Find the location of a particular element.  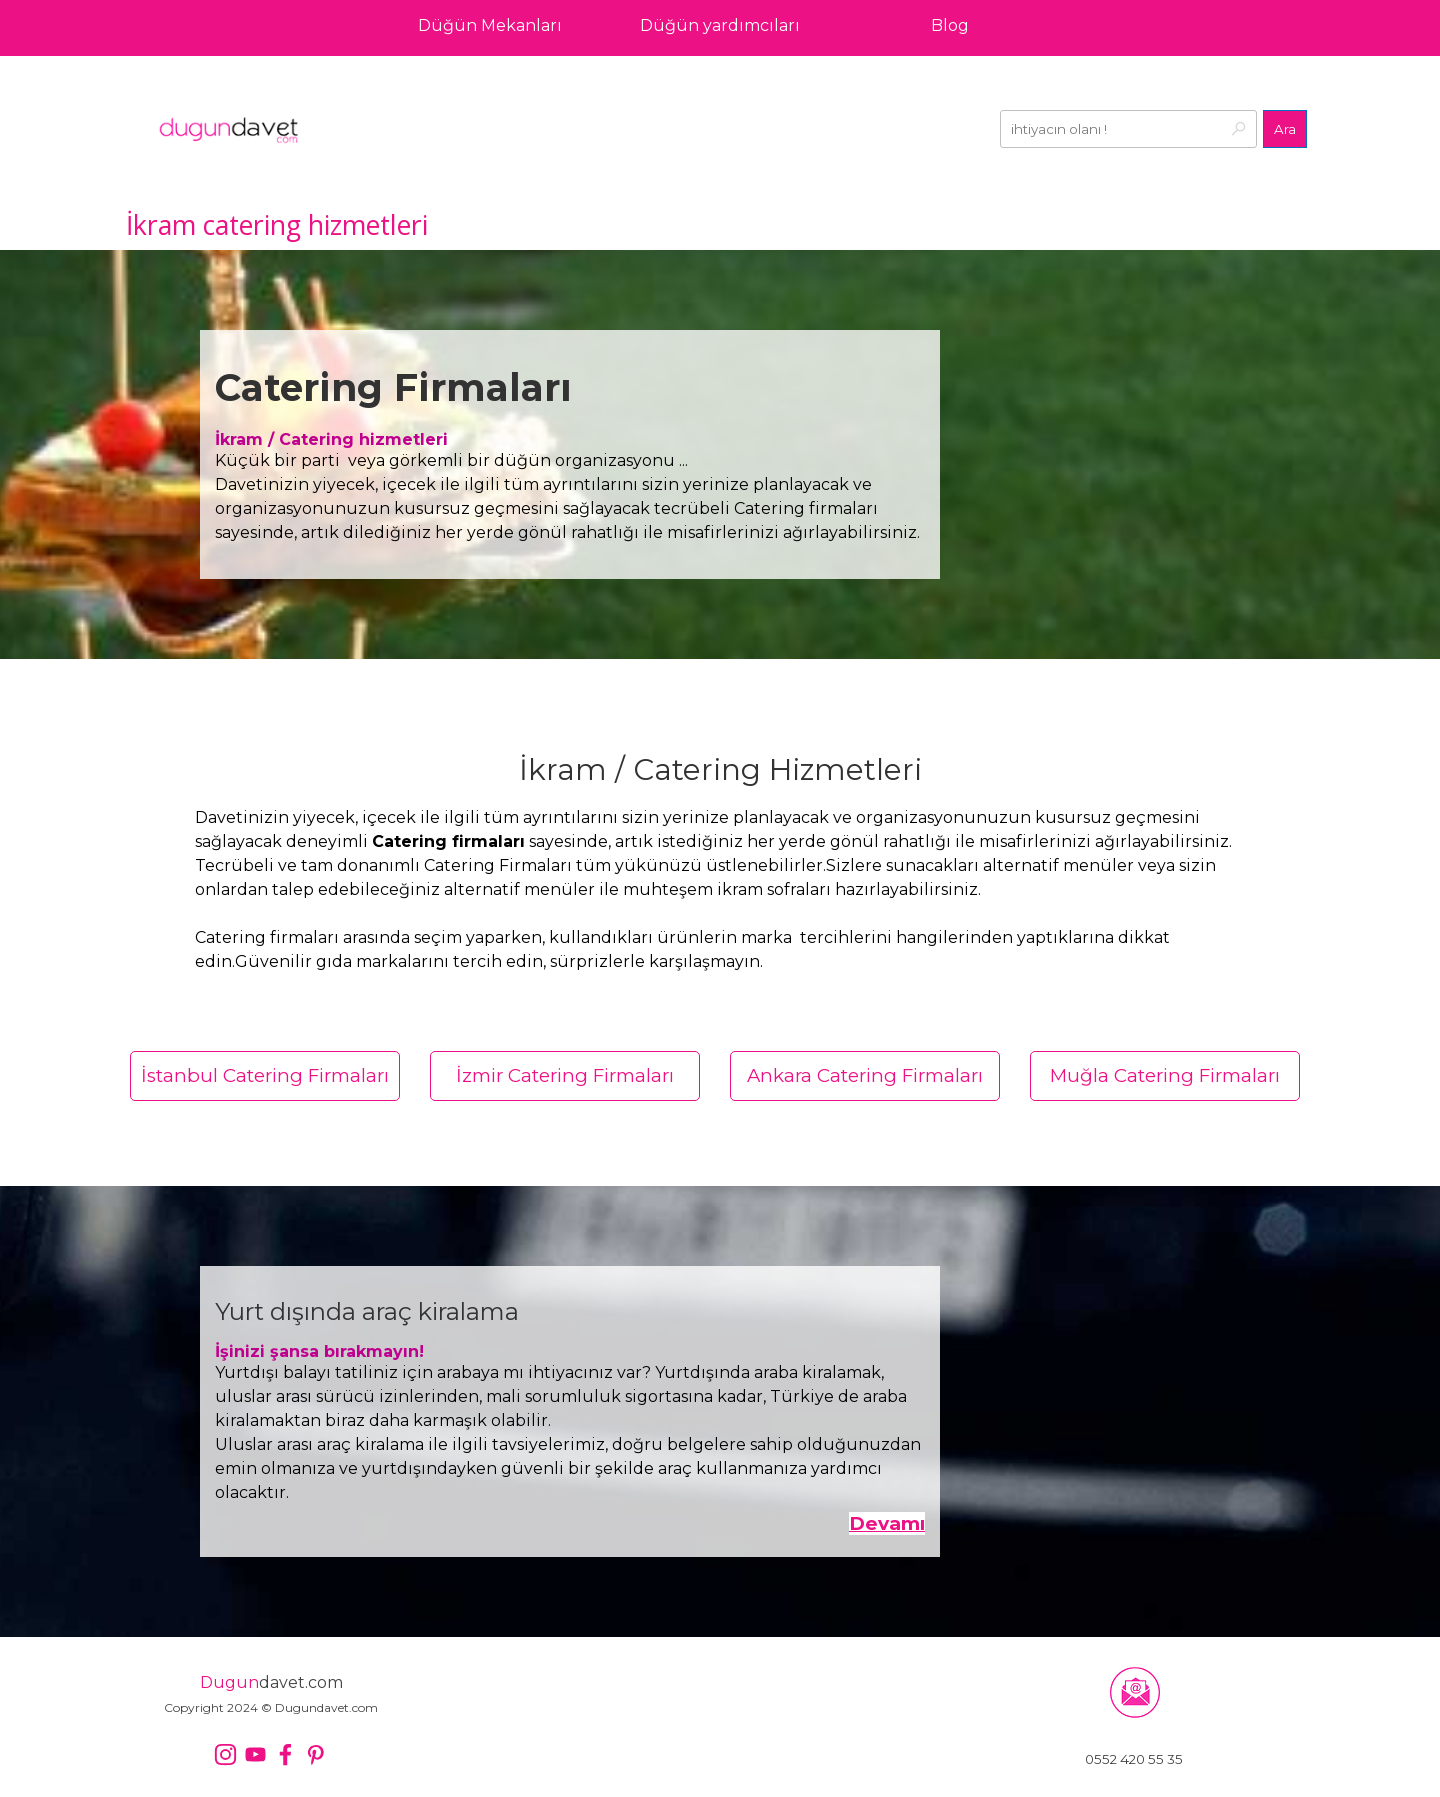

[facebook] is located at coordinates (285, 1754).